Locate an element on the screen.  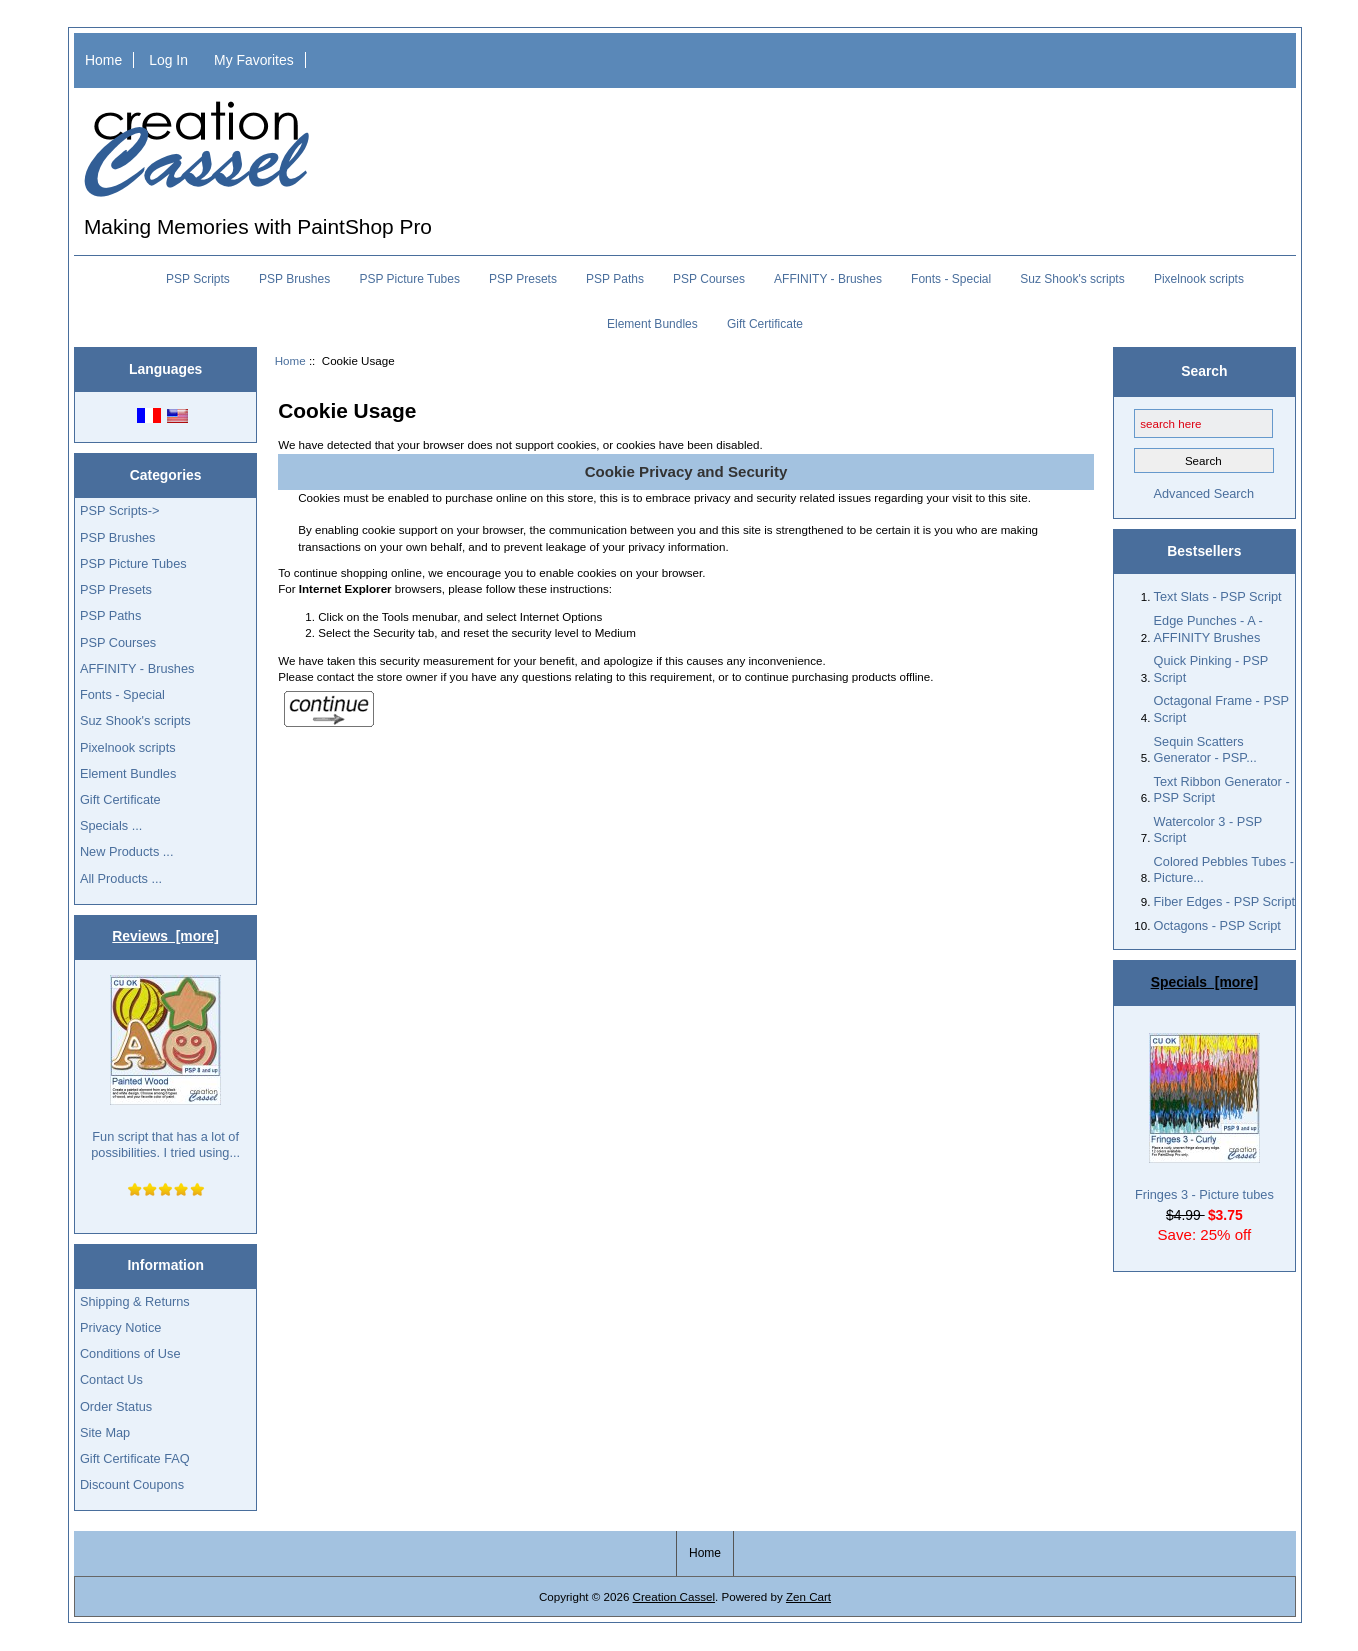
Home is located at coordinates (103, 60).